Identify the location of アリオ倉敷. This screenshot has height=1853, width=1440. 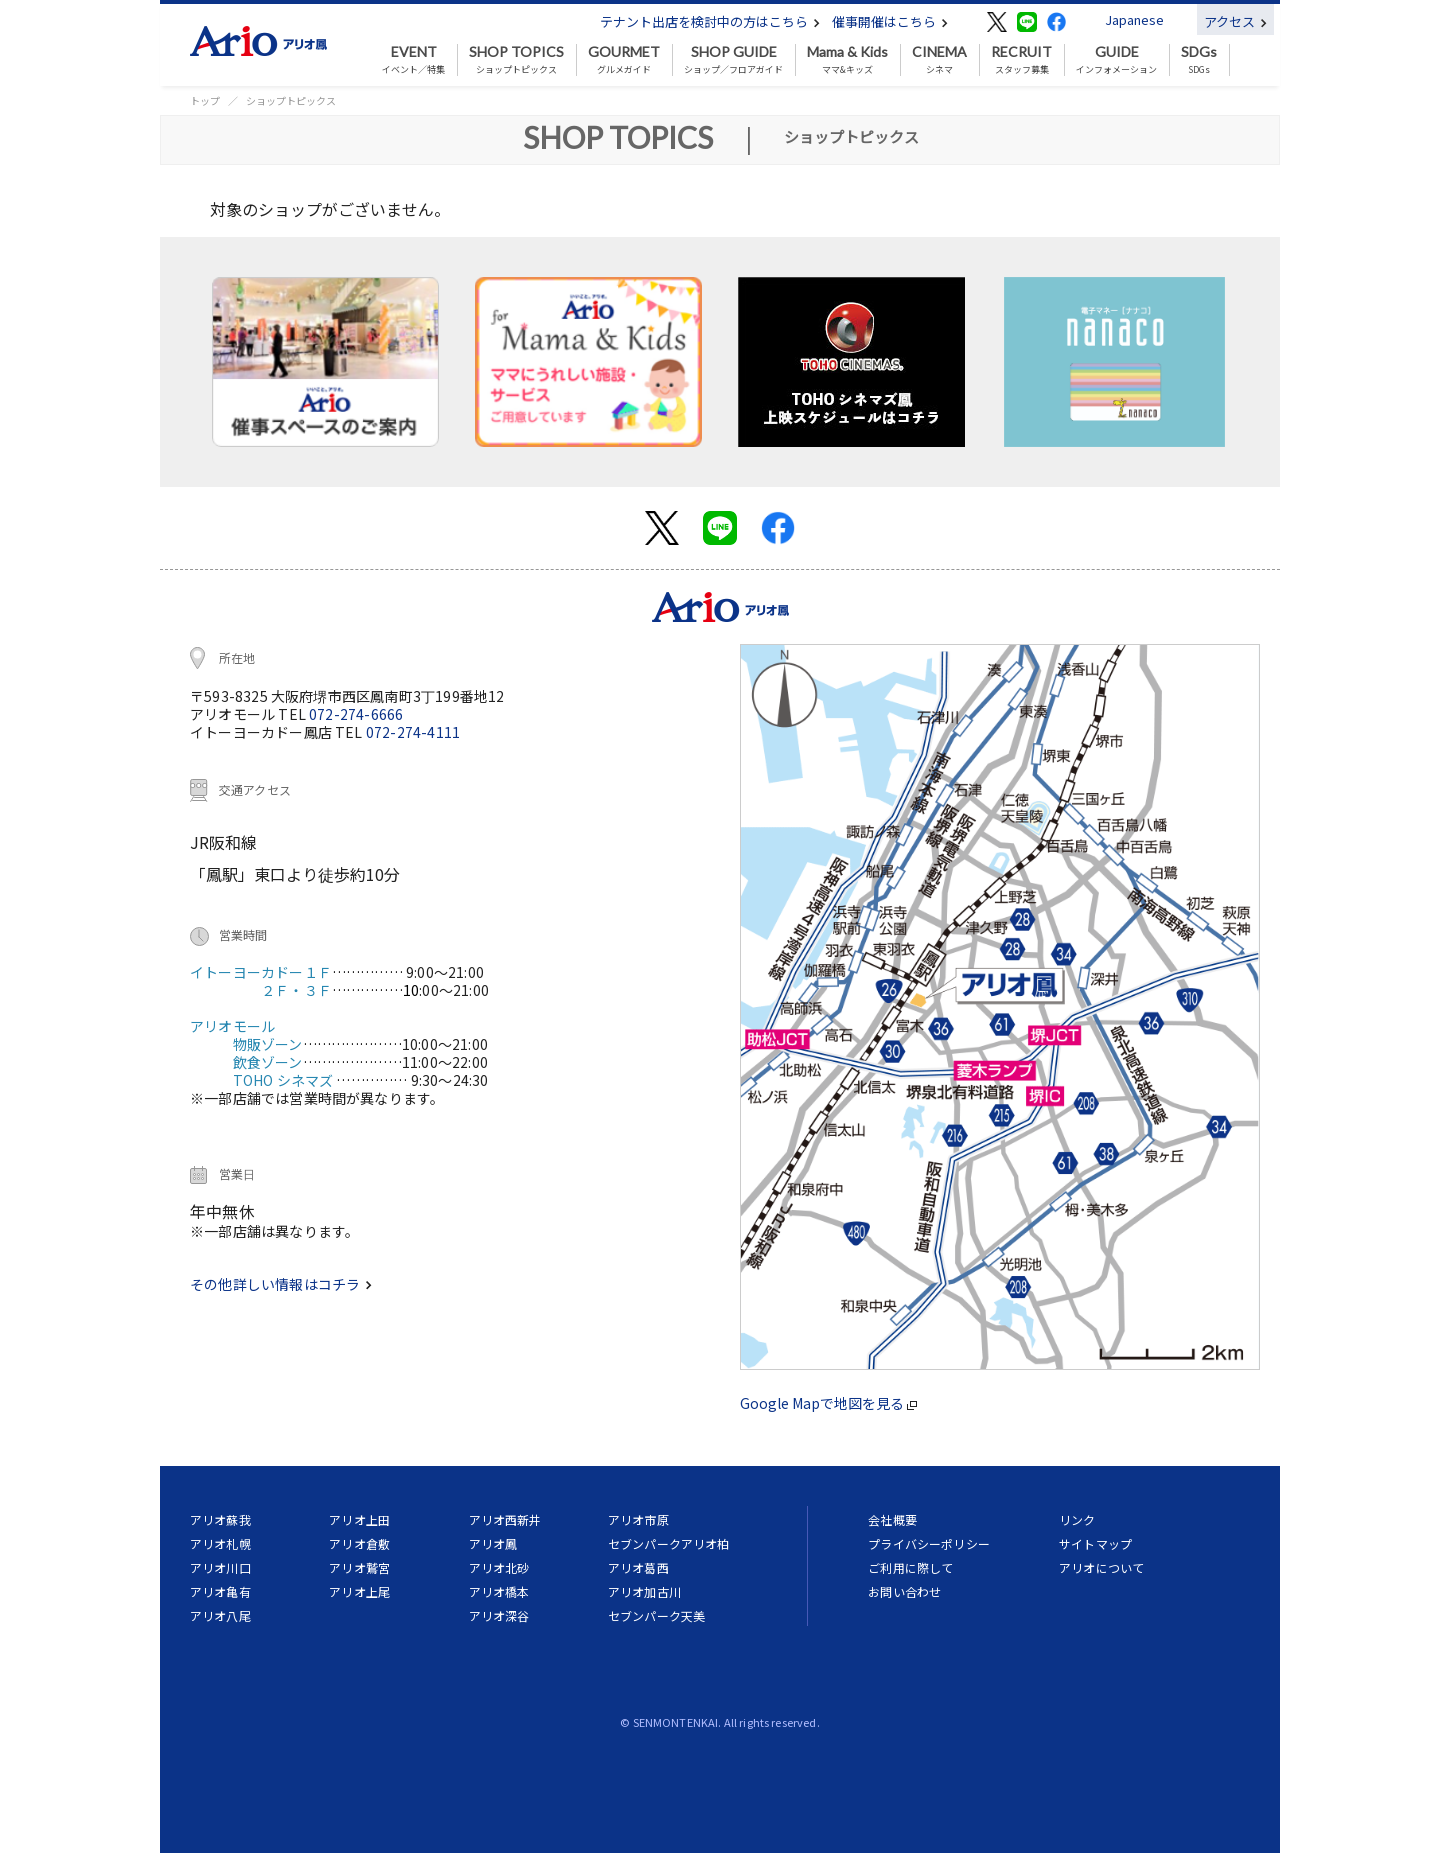
(359, 1543).